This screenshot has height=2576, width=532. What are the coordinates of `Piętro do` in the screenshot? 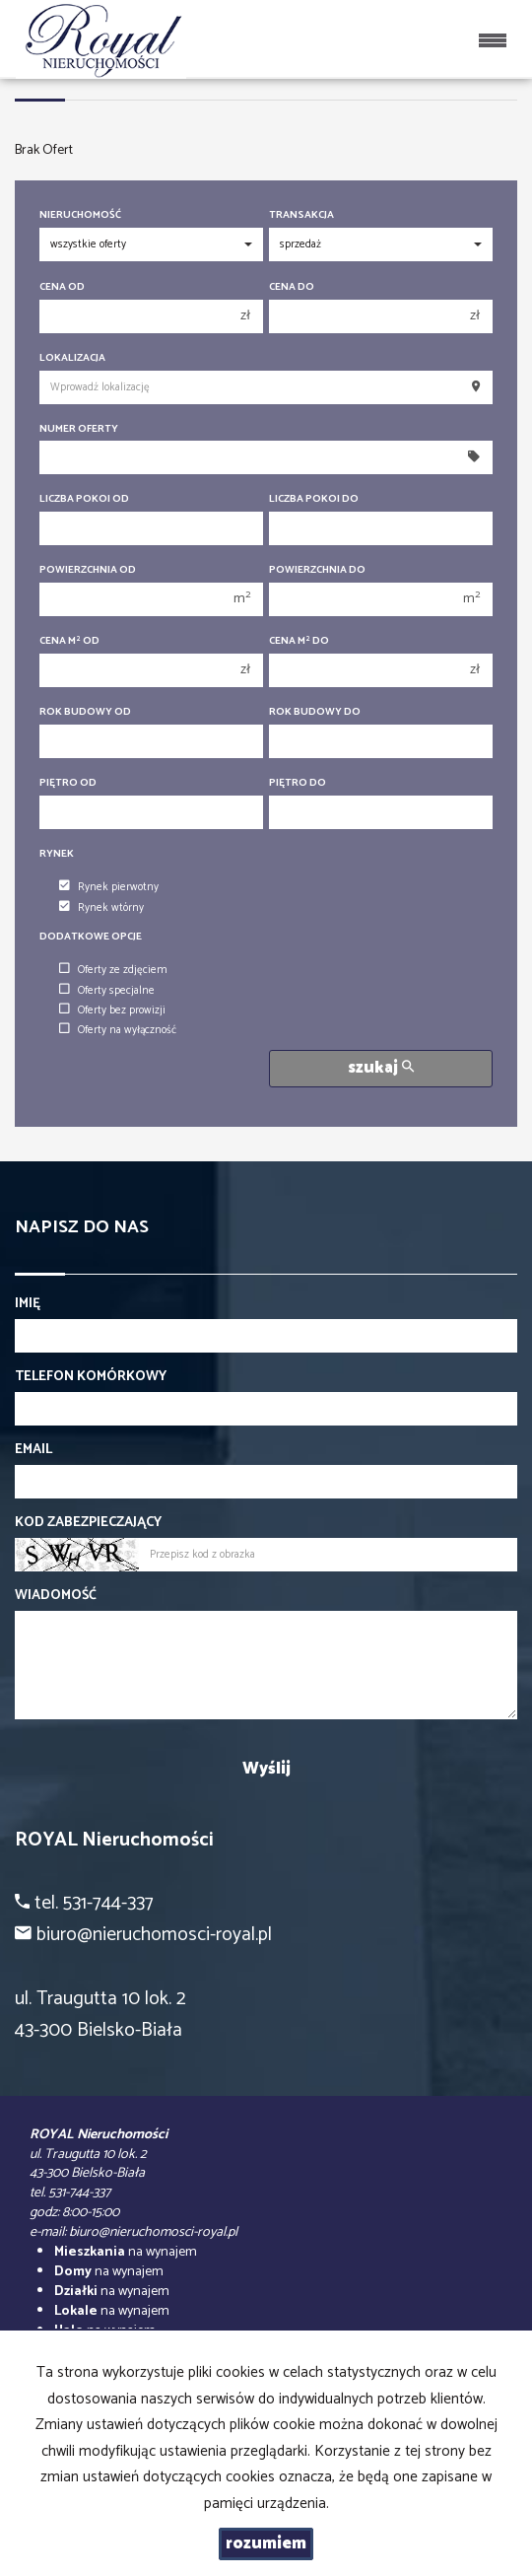 It's located at (297, 783).